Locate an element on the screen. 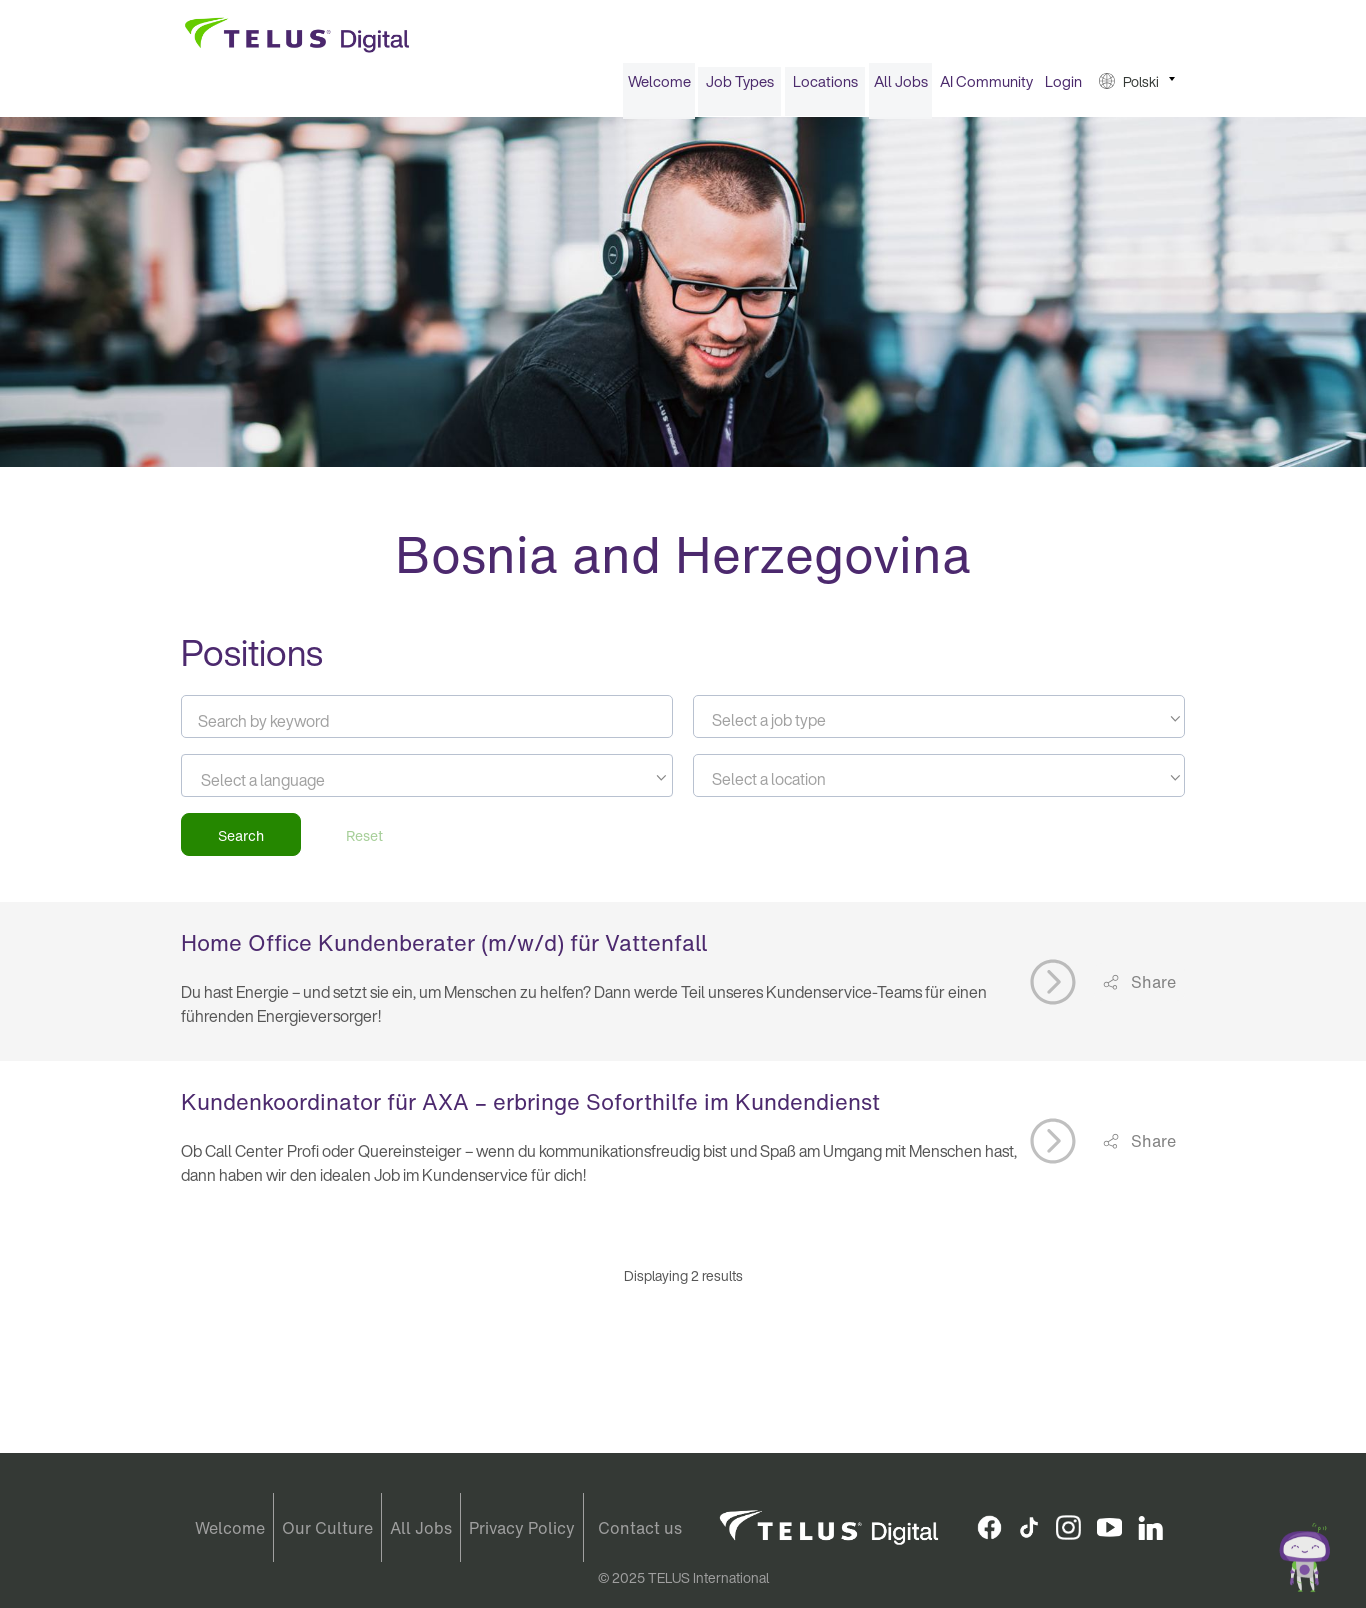 The width and height of the screenshot is (1366, 1608). [menuitem] is located at coordinates (659, 88).